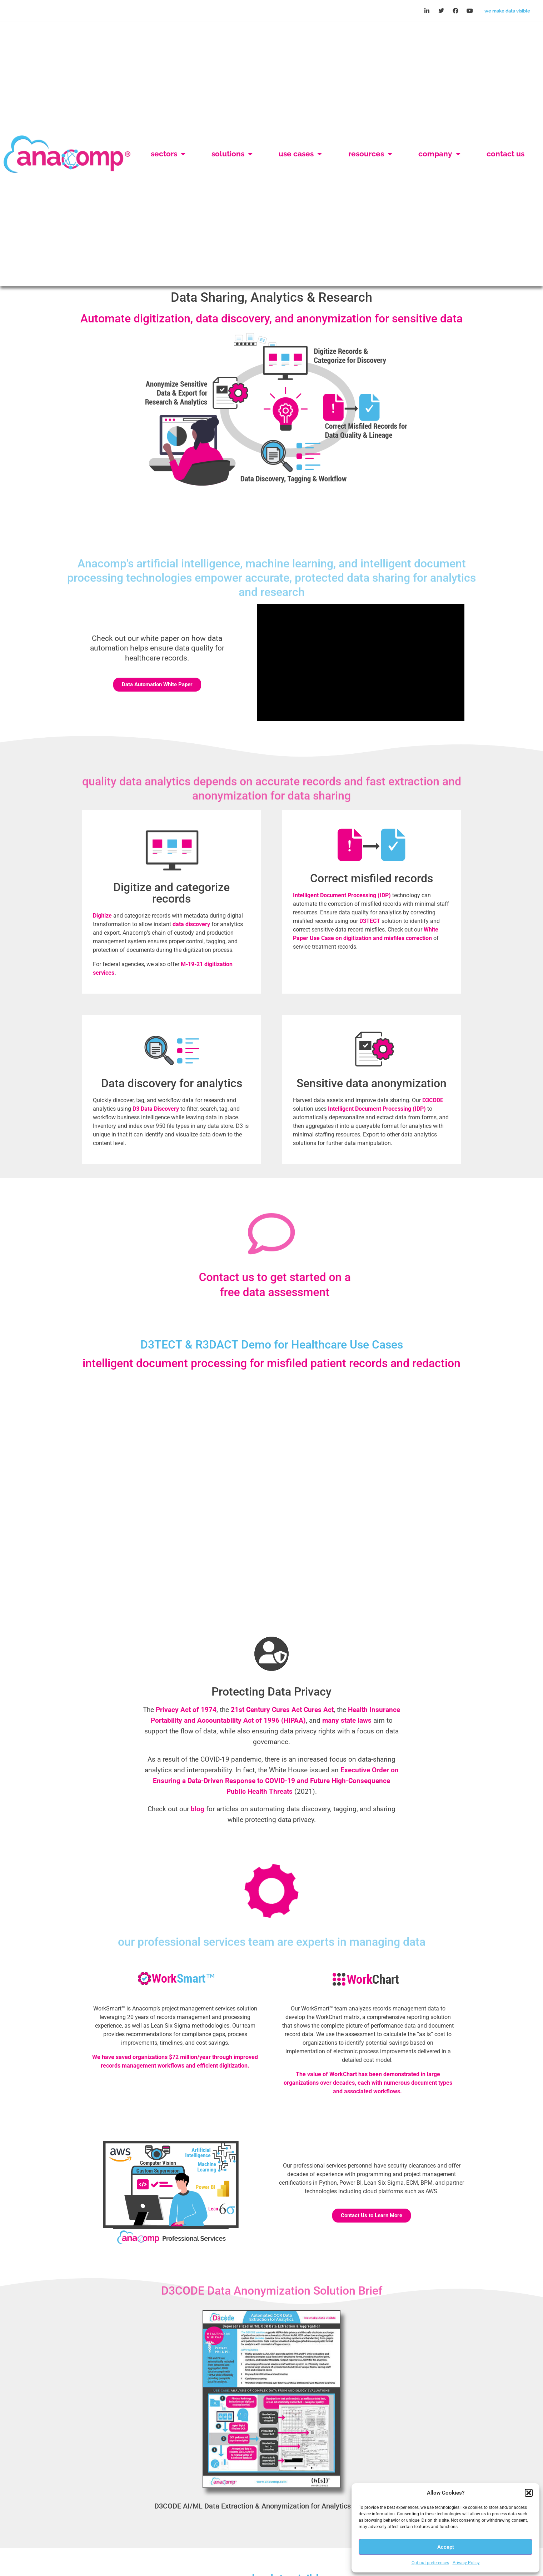  Describe the element at coordinates (528, 2492) in the screenshot. I see `[button]` at that location.